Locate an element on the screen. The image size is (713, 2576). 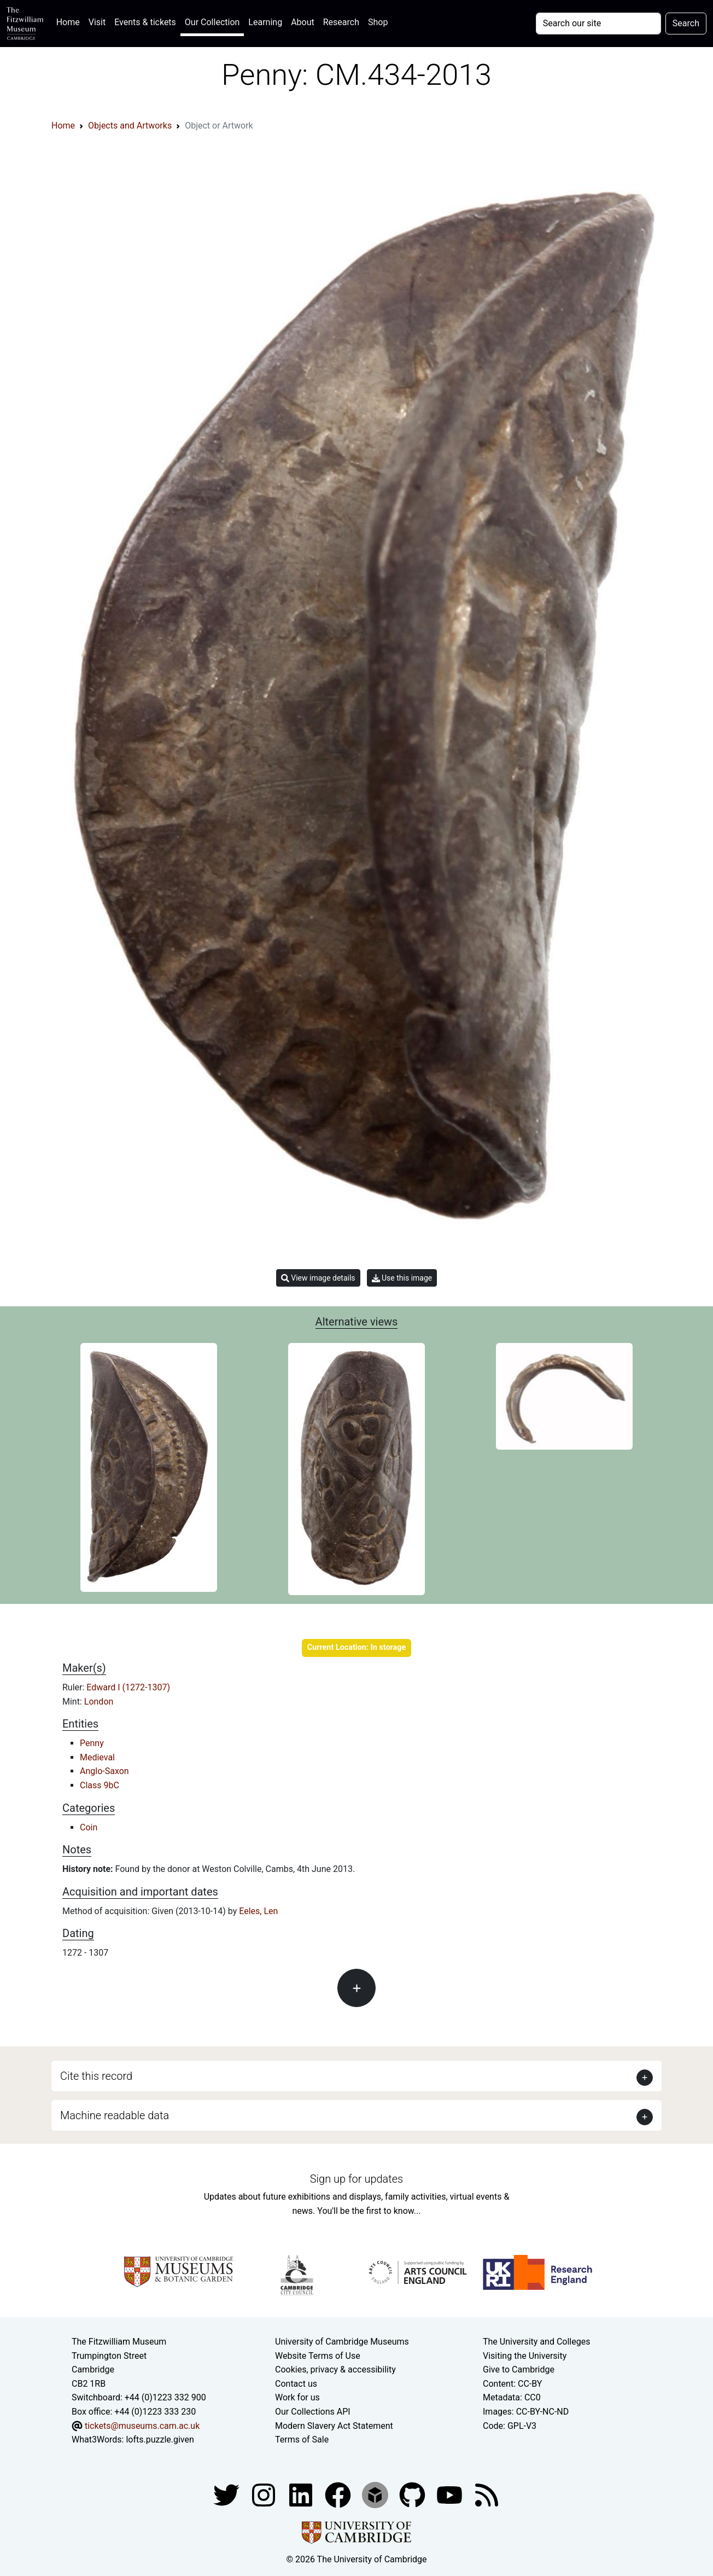
[Fitzwilliam Museum instagram account] is located at coordinates (264, 2494).